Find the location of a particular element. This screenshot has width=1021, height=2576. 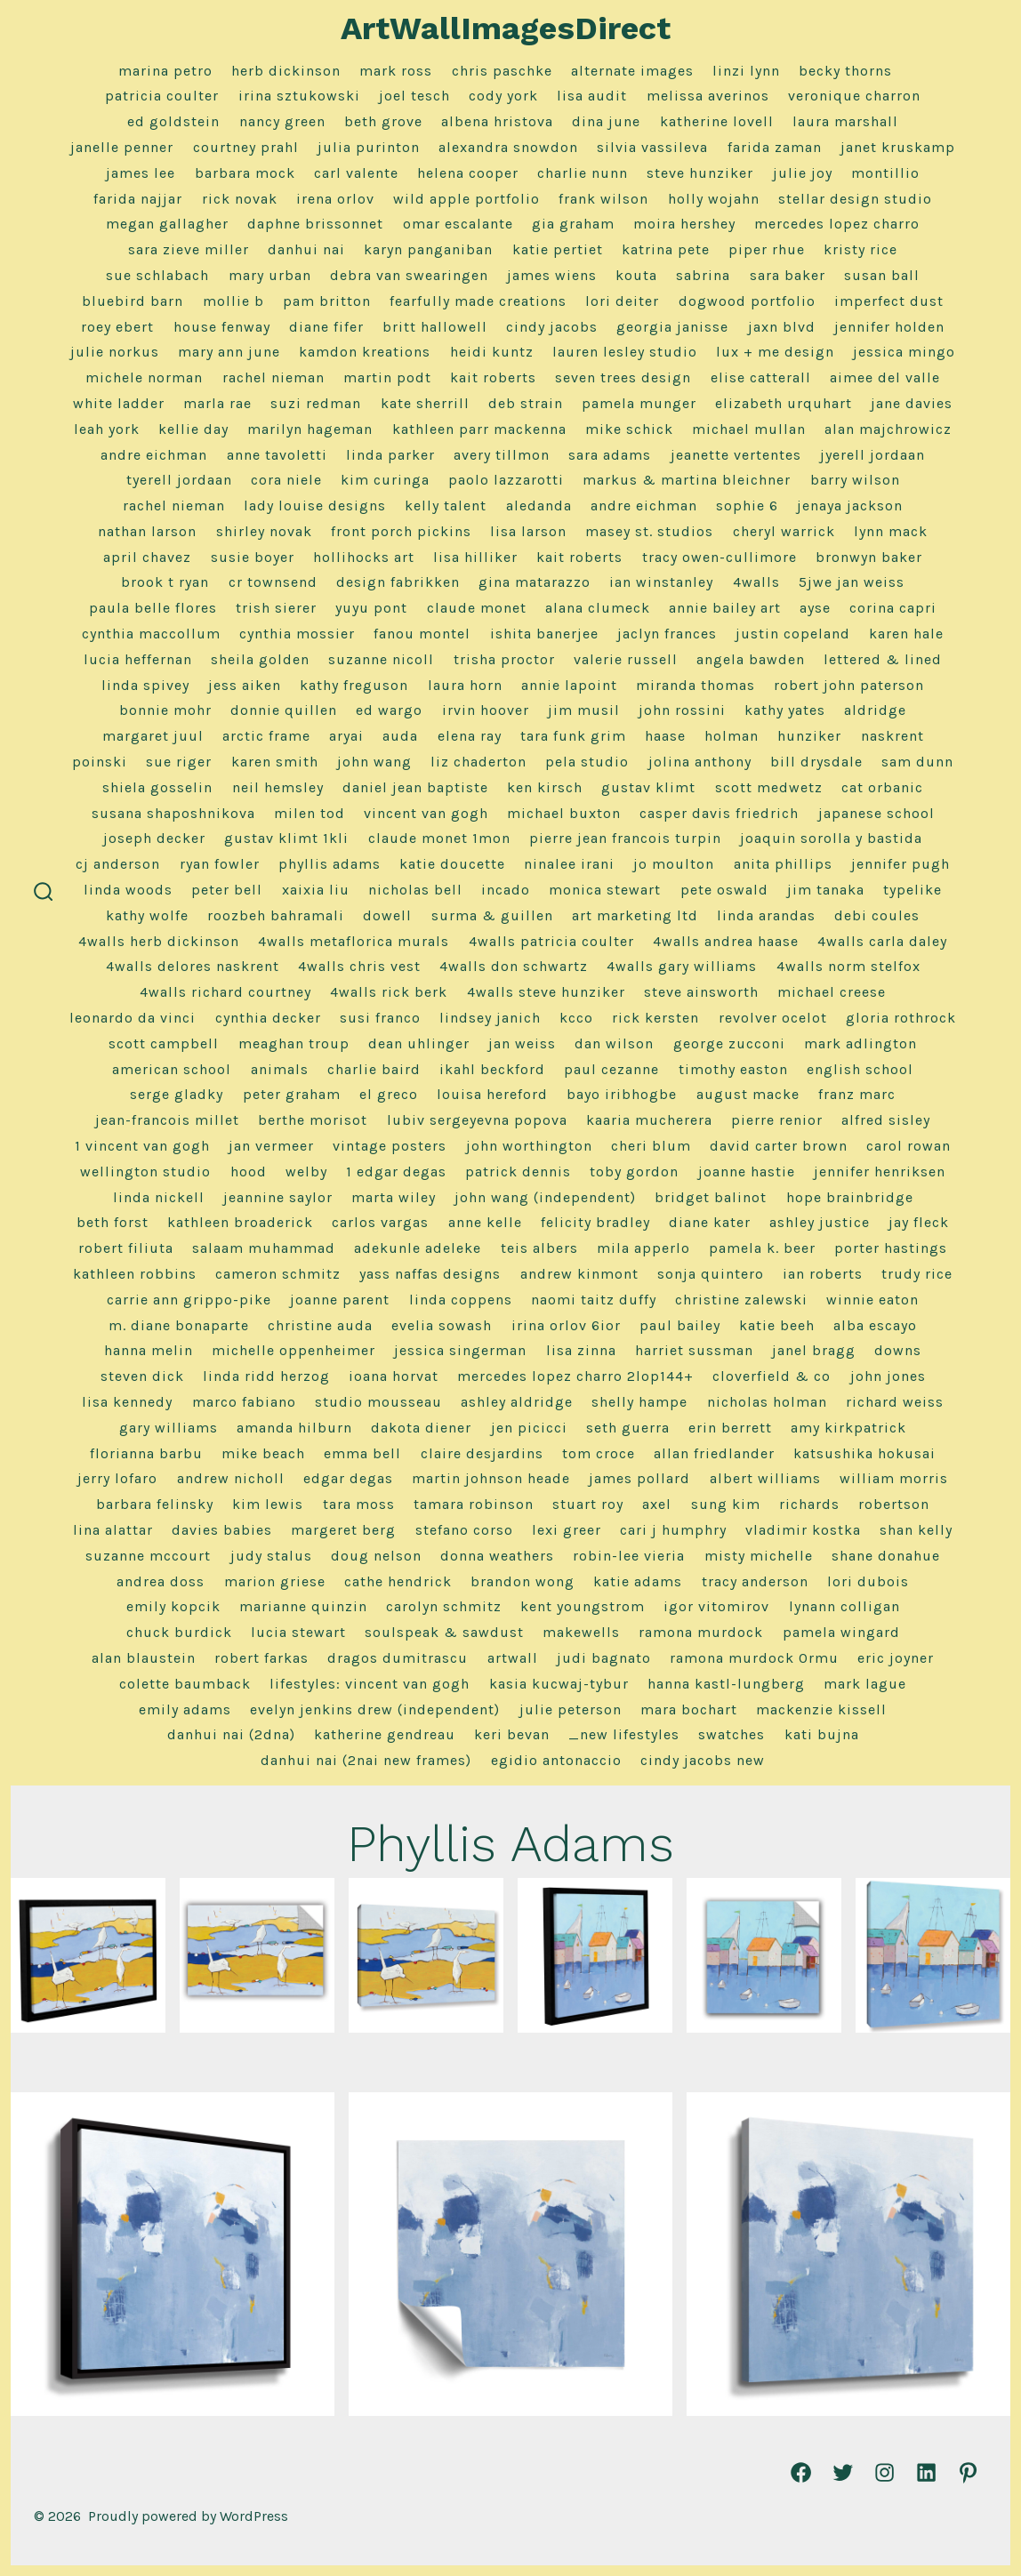

Sara Baker is located at coordinates (787, 275).